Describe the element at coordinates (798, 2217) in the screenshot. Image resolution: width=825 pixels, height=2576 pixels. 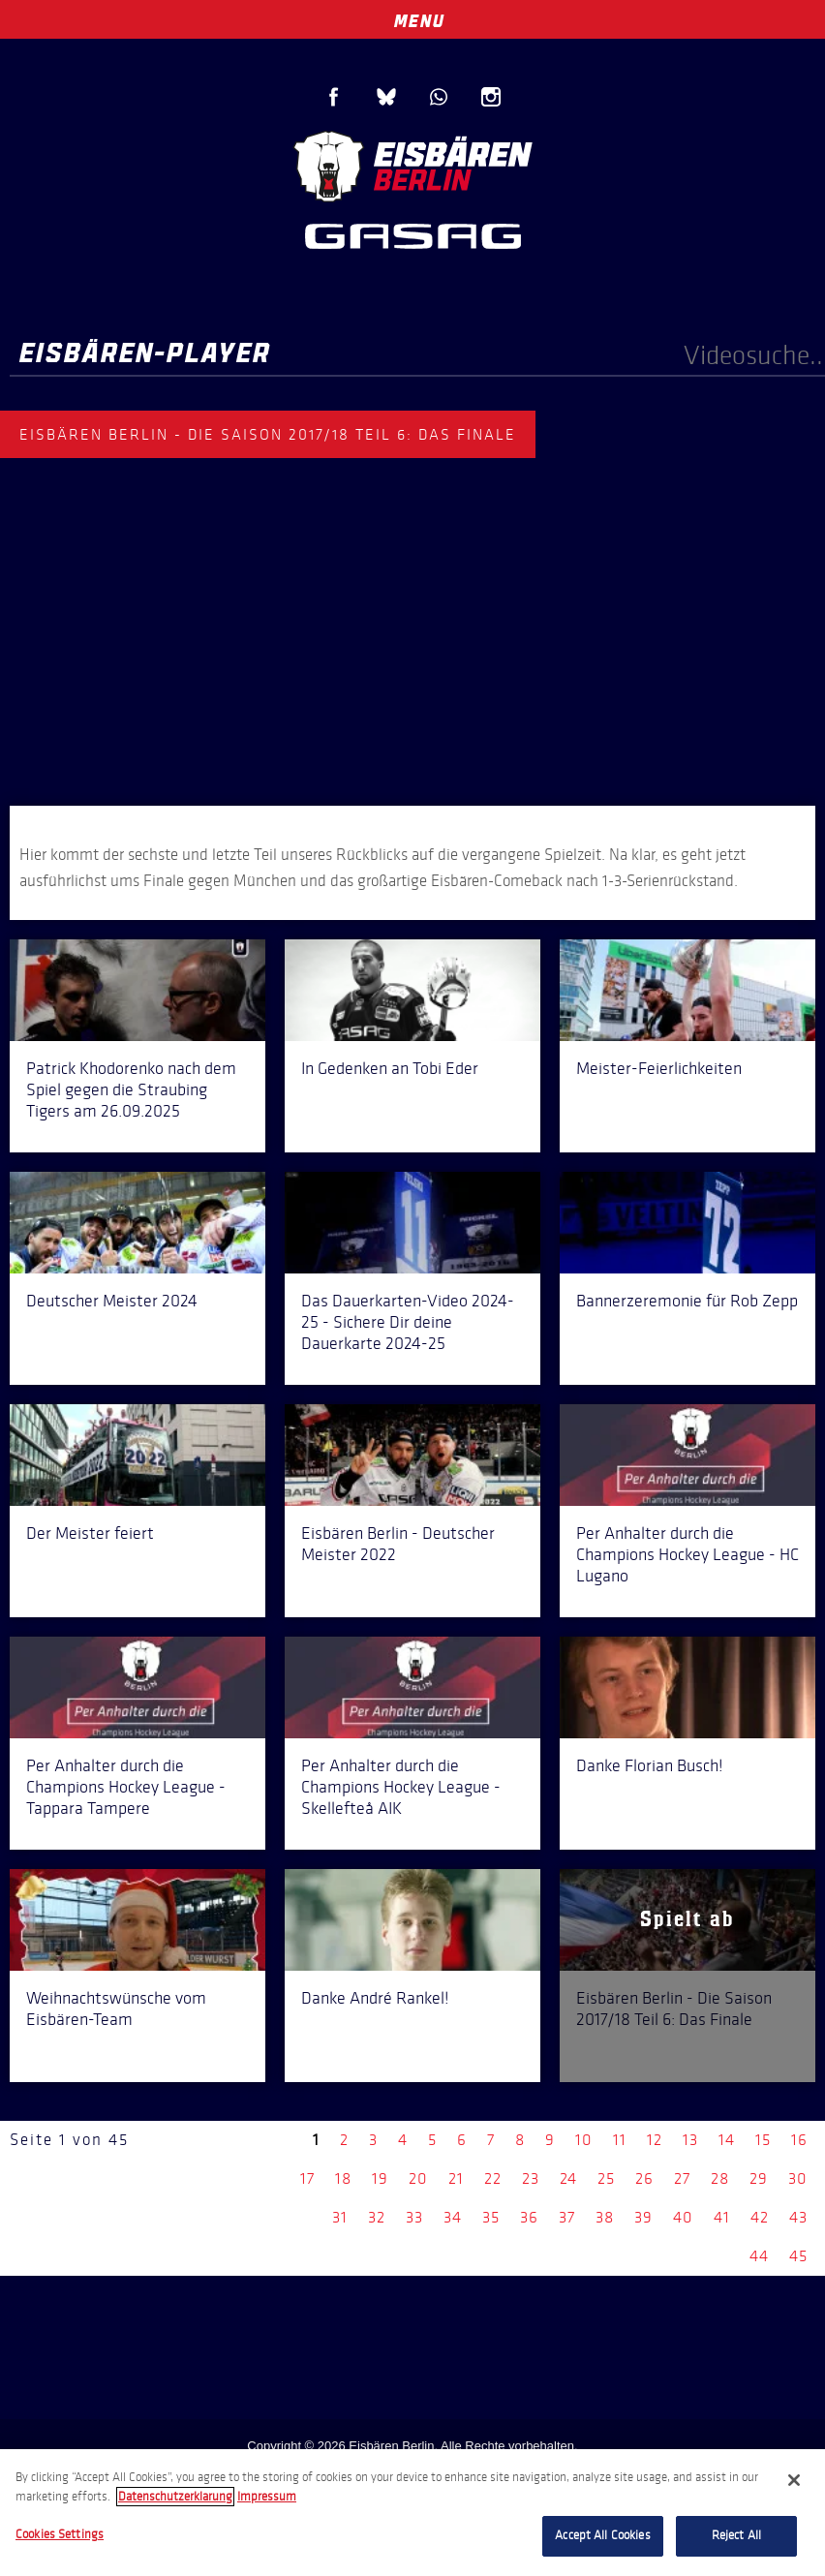
I see `43` at that location.